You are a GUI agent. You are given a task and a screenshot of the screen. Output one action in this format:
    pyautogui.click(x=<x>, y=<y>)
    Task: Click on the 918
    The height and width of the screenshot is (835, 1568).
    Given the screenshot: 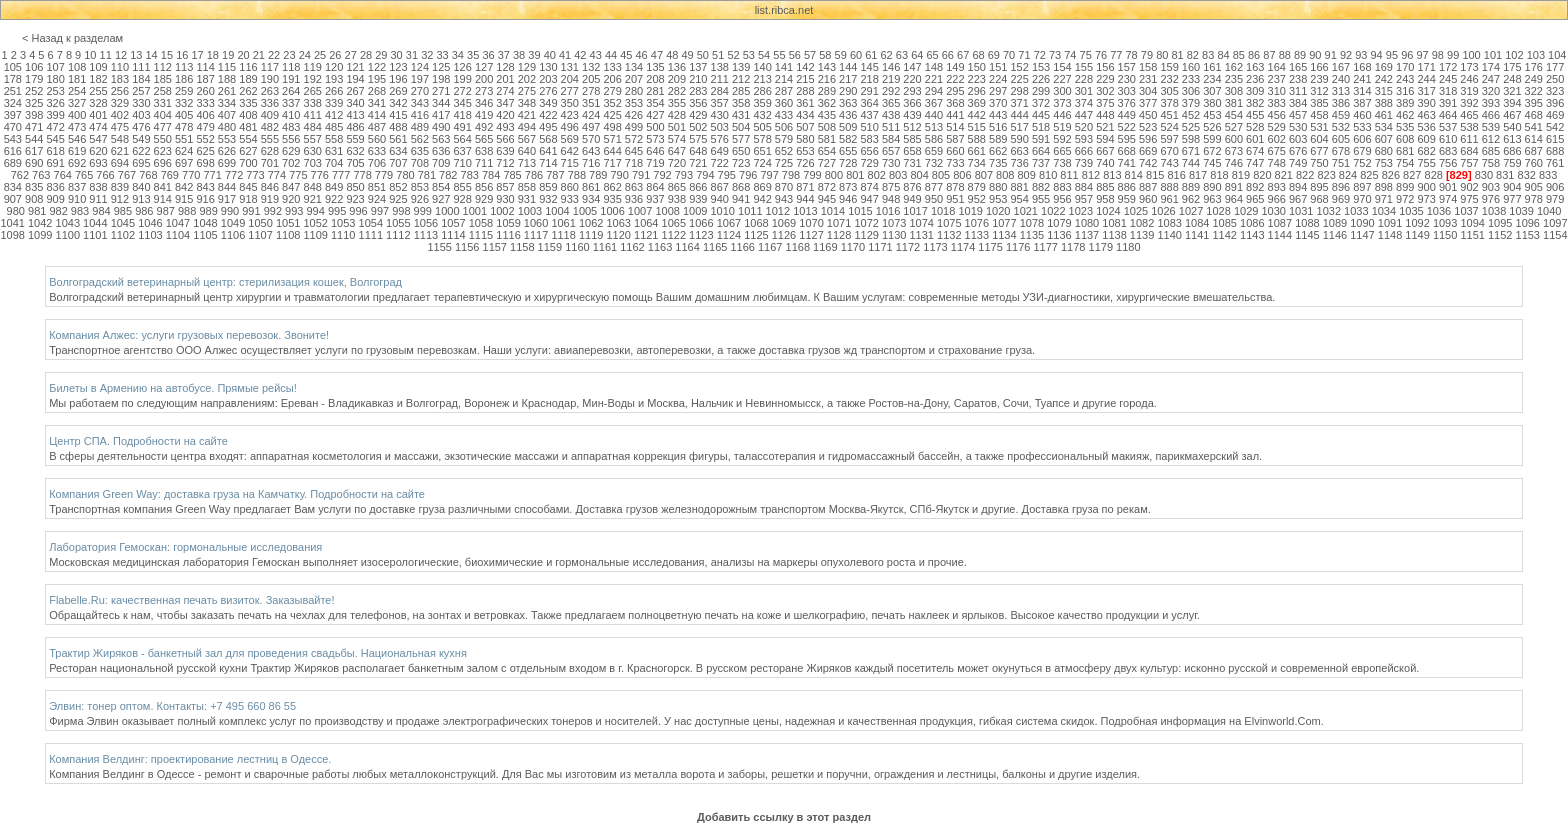 What is the action you would take?
    pyautogui.click(x=248, y=199)
    